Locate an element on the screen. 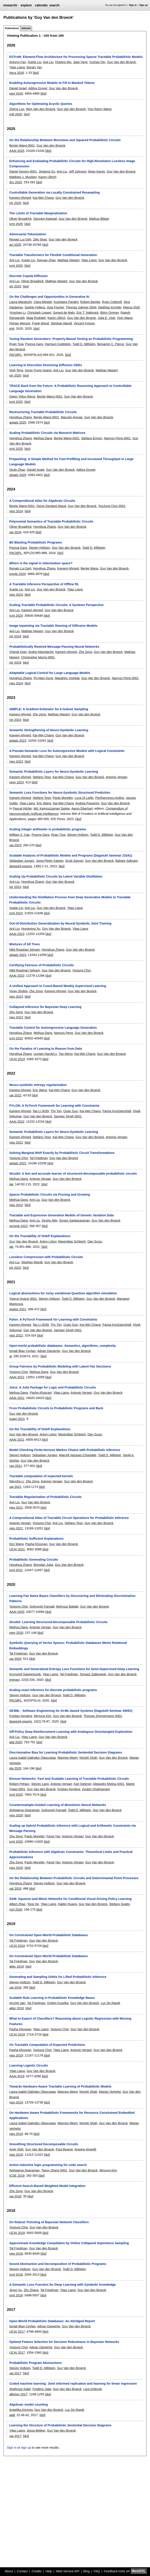  Advised is located at coordinates (26, 28).